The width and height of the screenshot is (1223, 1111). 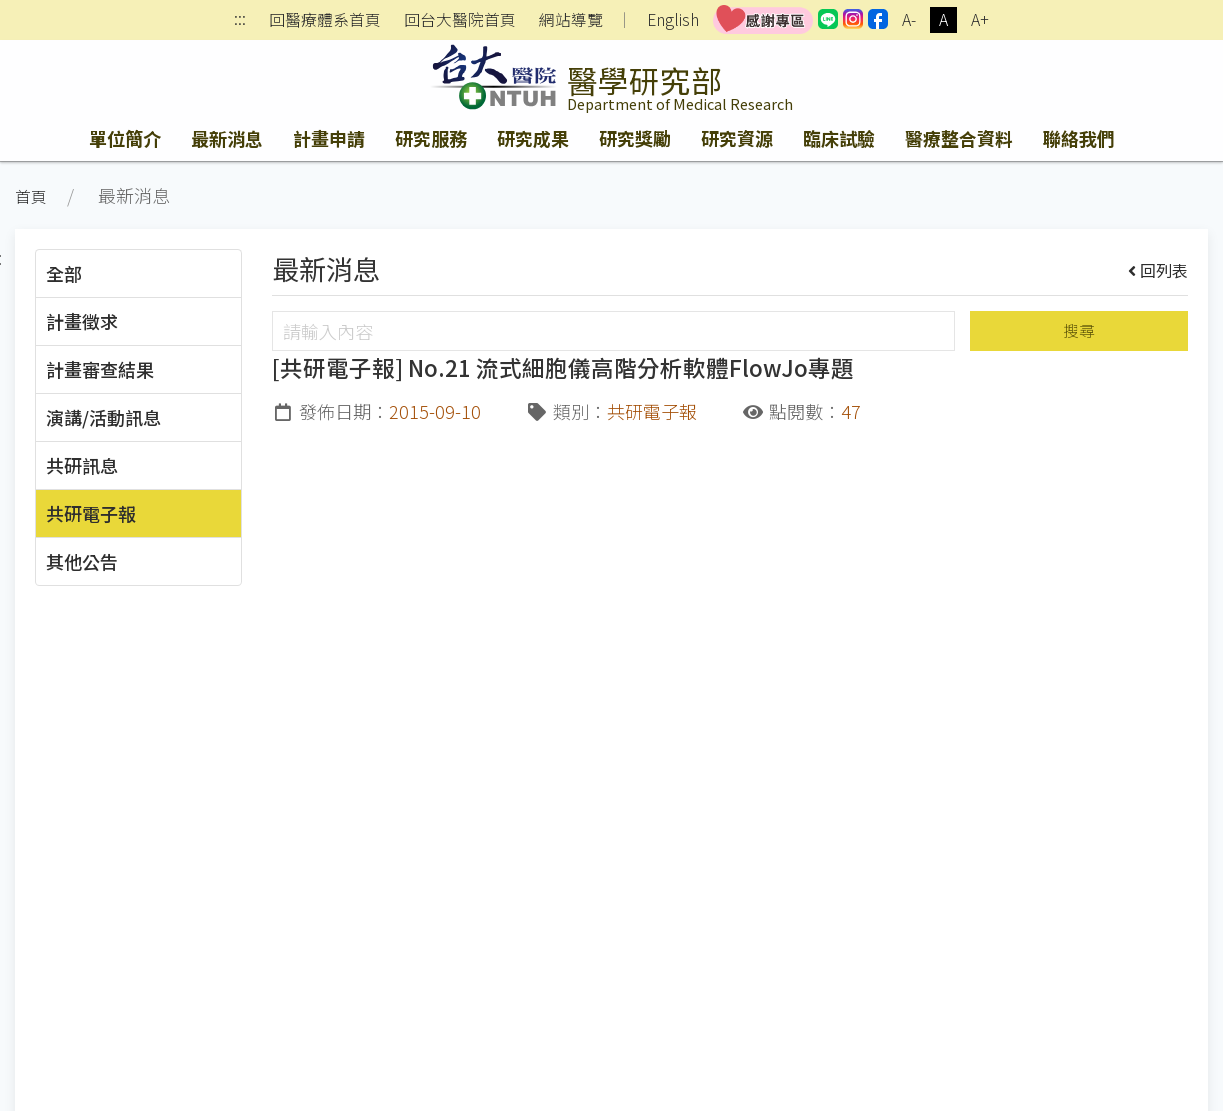 What do you see at coordinates (737, 138) in the screenshot?
I see `研究資源` at bounding box center [737, 138].